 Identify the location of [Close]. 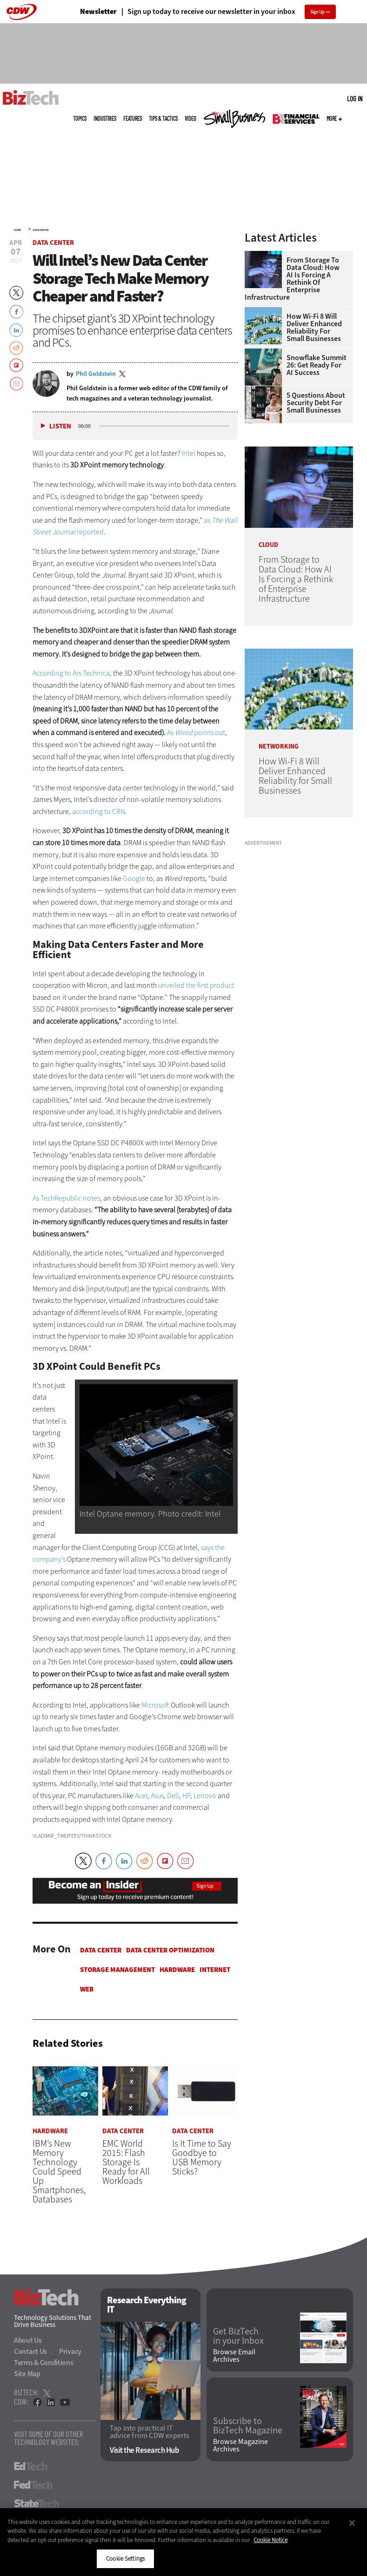
(352, 2523).